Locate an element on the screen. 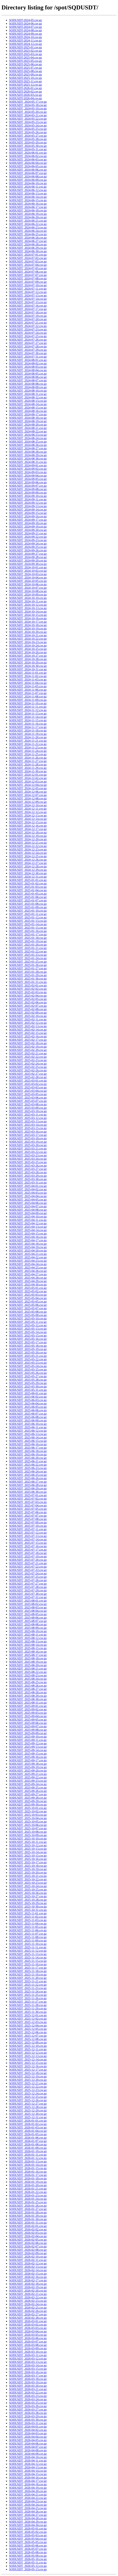 Image resolution: width=118 pixels, height=2576 pixels. SQDUSDT_2025-01-10.csv.gz is located at coordinates (28, 910).